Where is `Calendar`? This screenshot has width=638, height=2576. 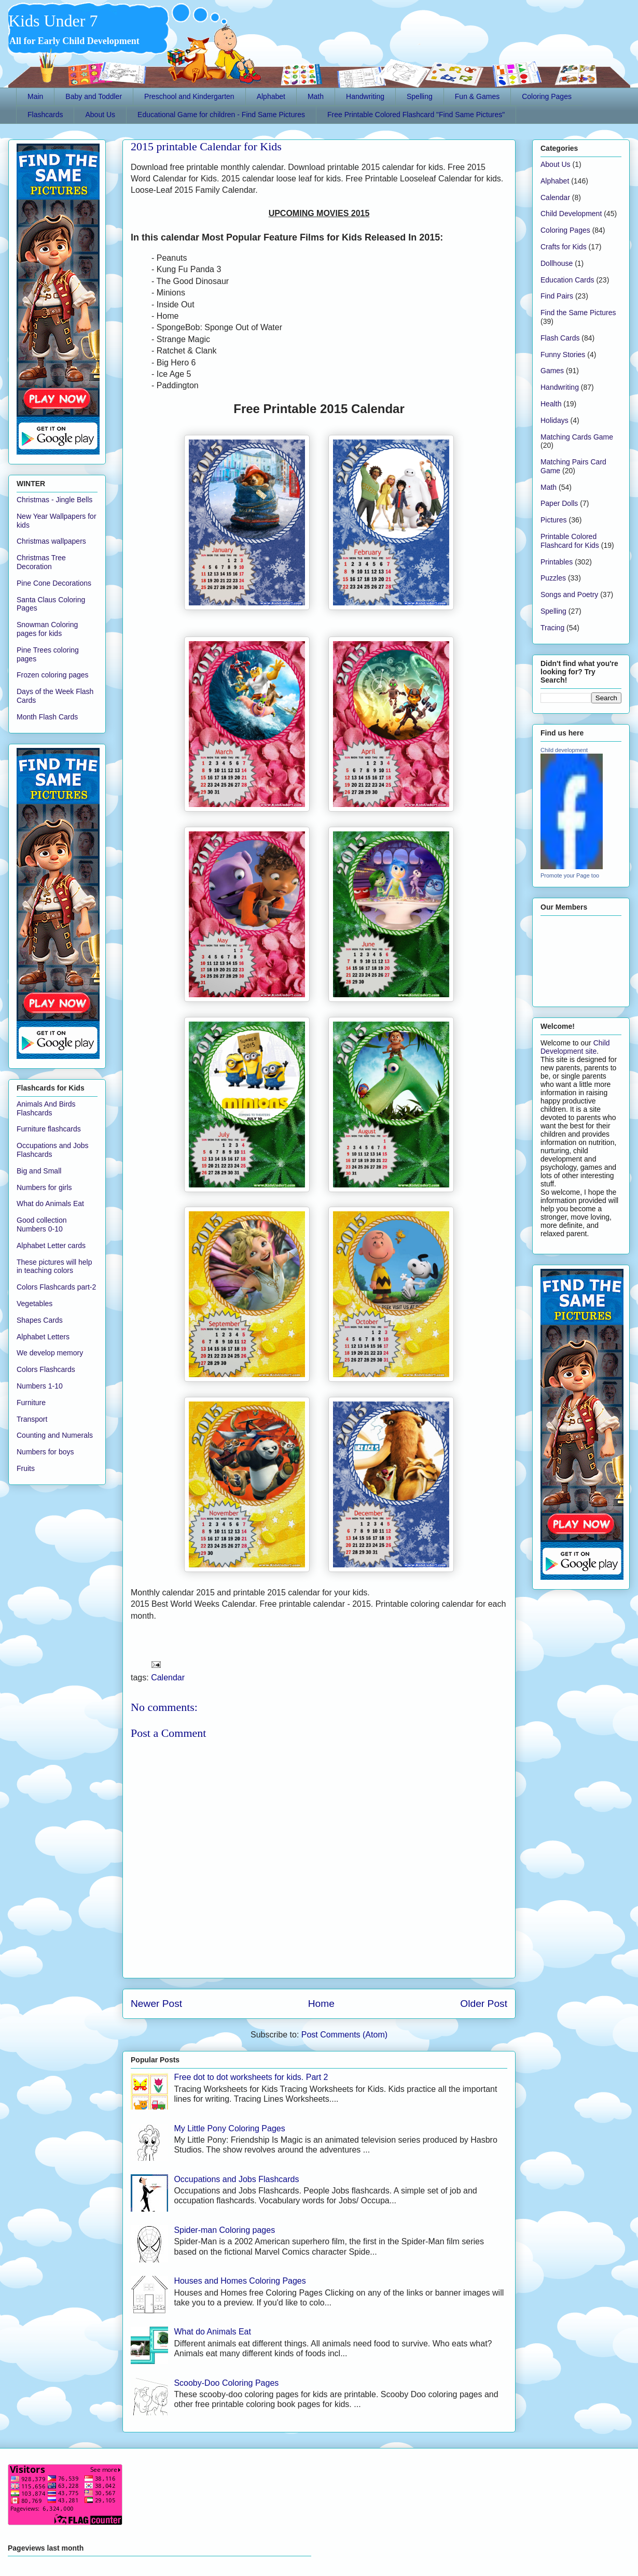 Calendar is located at coordinates (168, 1677).